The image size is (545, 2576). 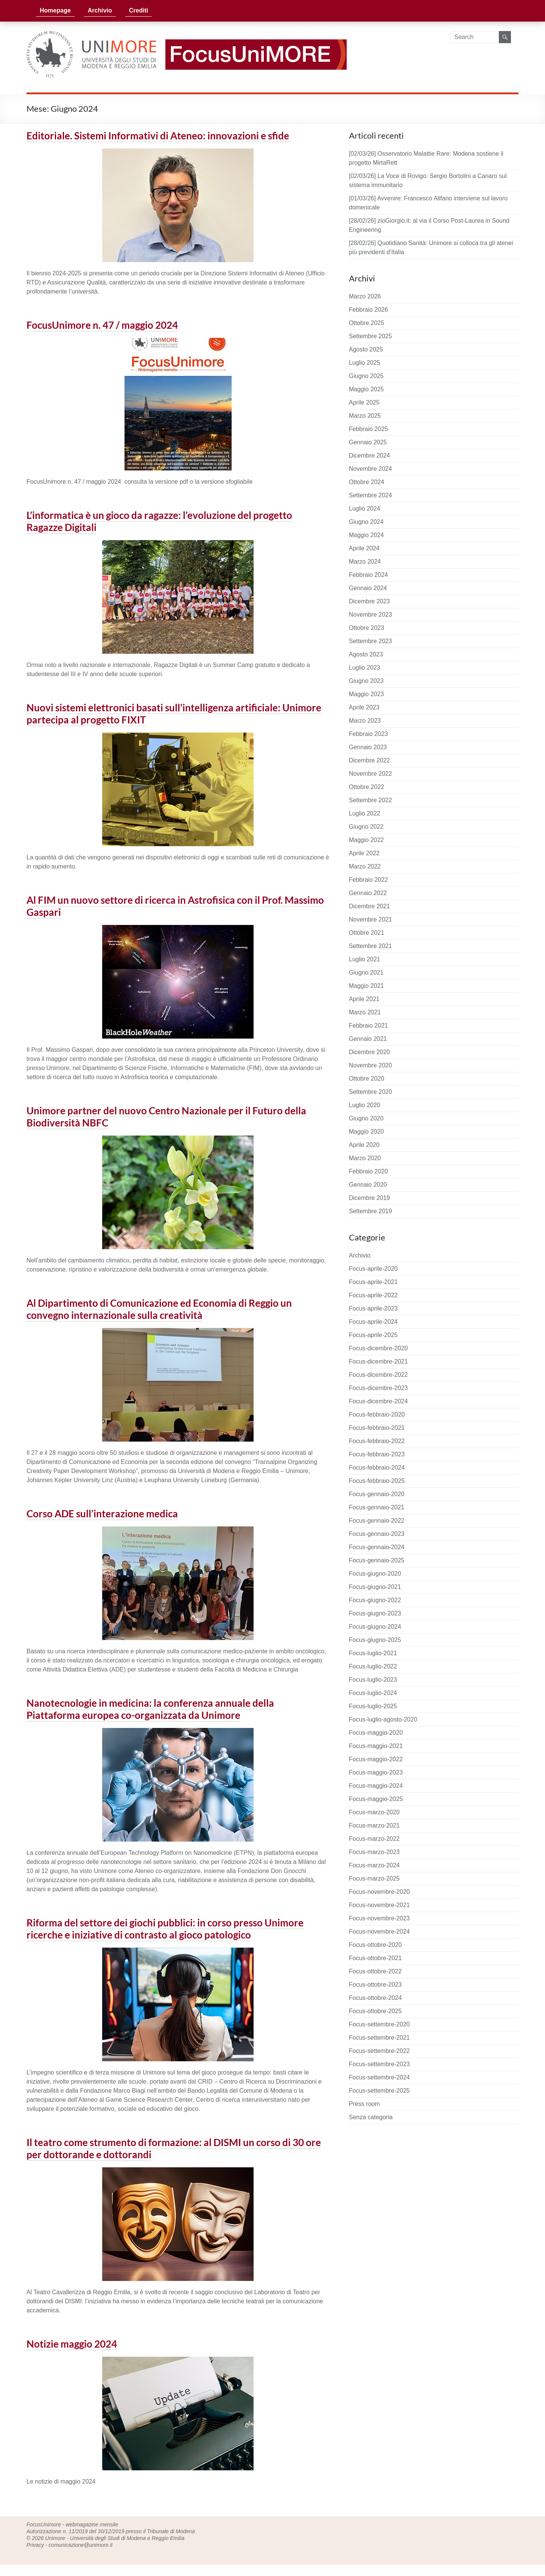 What do you see at coordinates (366, 349) in the screenshot?
I see `Agosto 2025` at bounding box center [366, 349].